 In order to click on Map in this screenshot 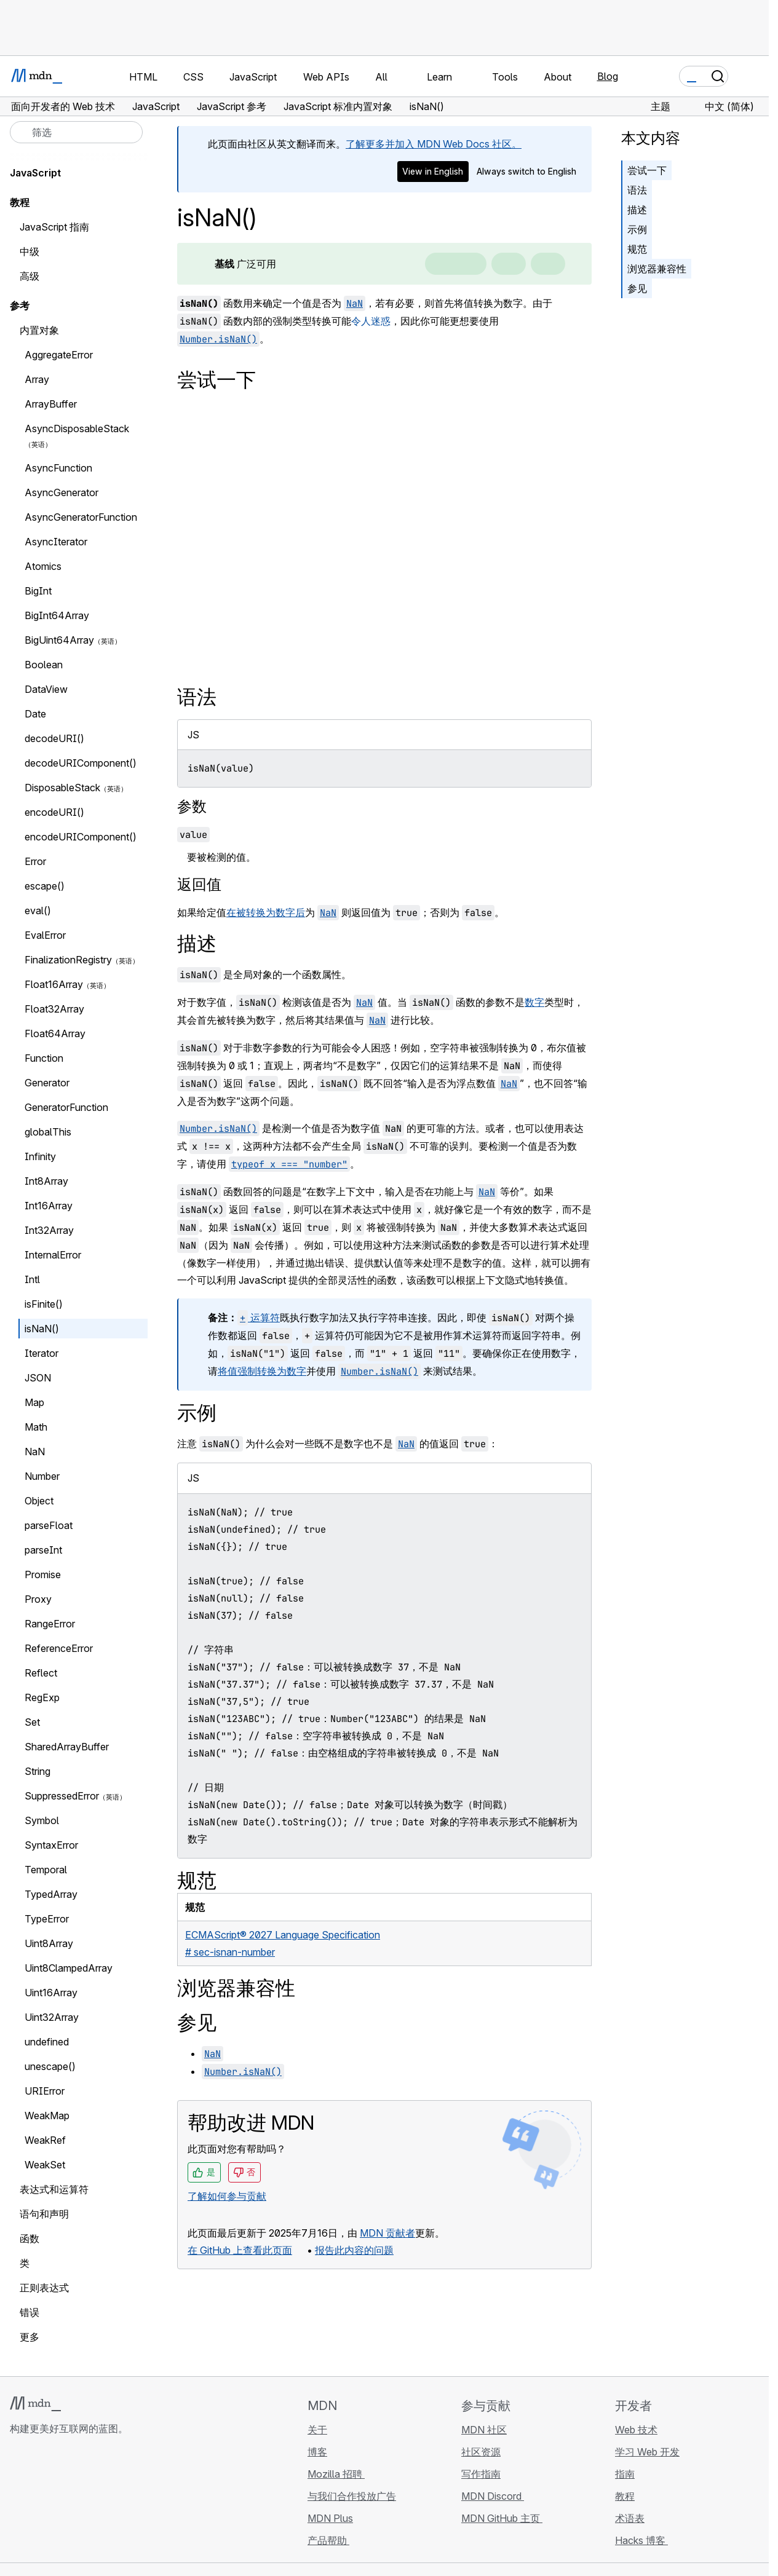, I will do `click(34, 1402)`.